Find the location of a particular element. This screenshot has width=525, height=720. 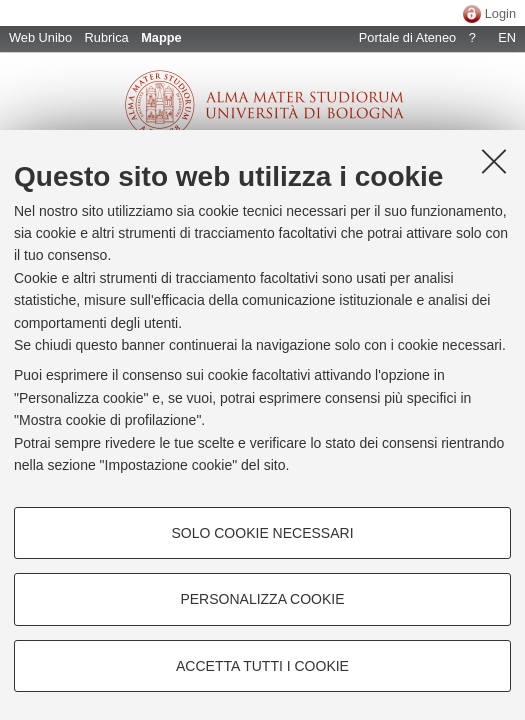

Rubrica is located at coordinates (107, 37).